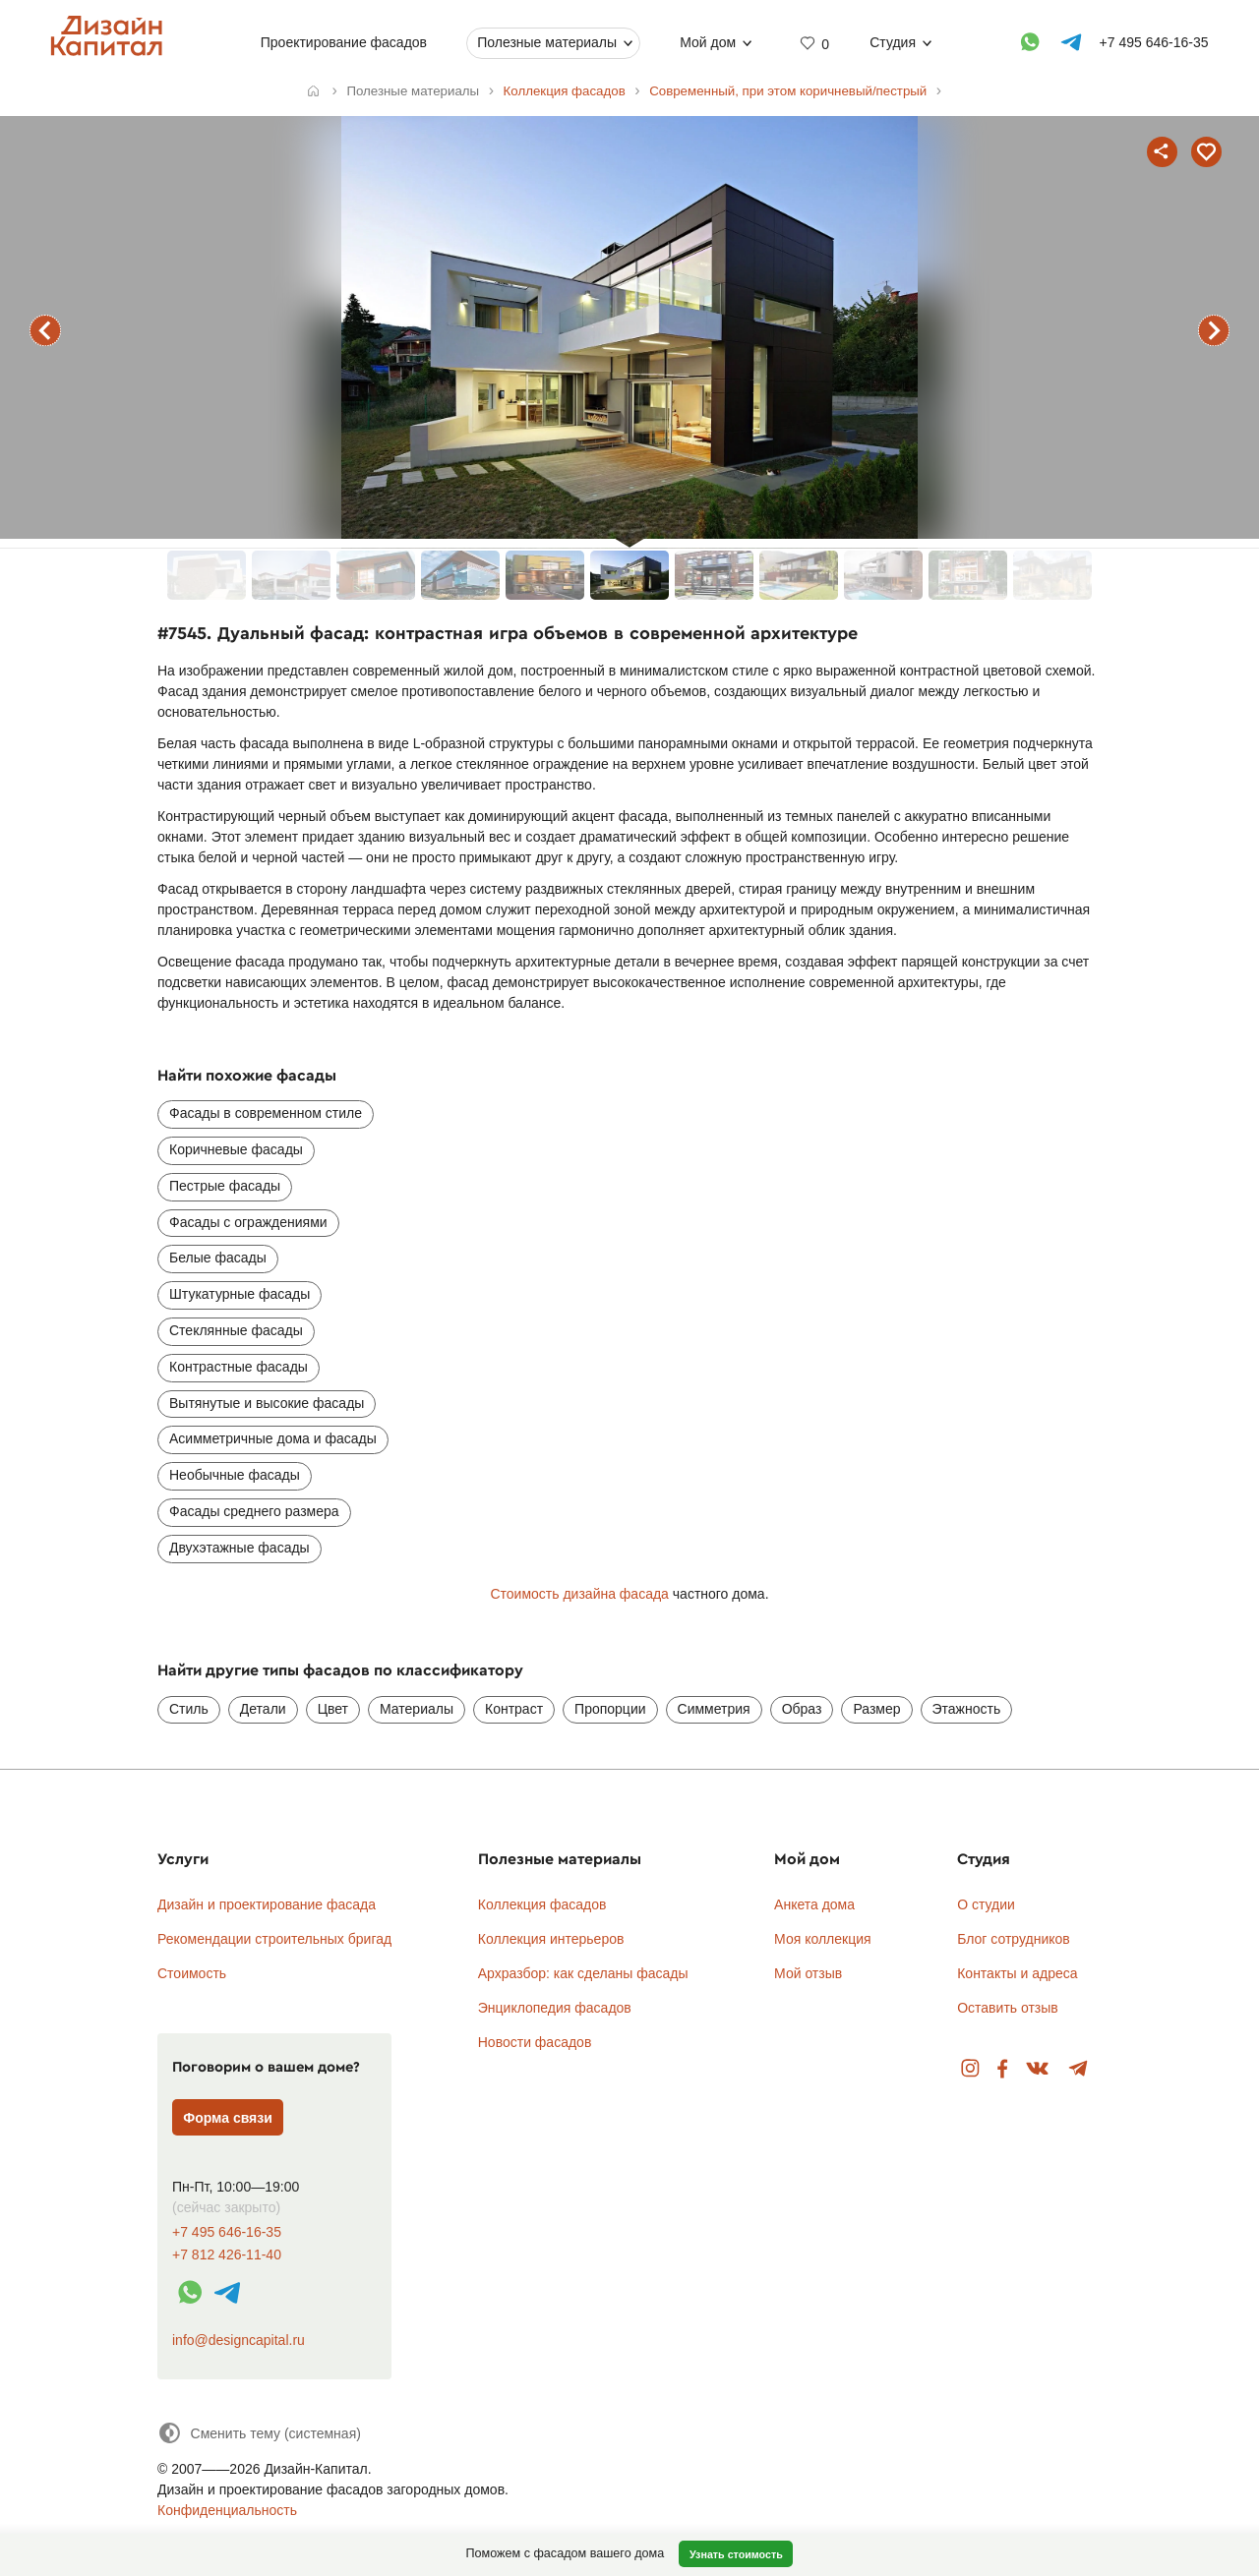 This screenshot has width=1259, height=2576. What do you see at coordinates (263, 1709) in the screenshot?
I see `Детали` at bounding box center [263, 1709].